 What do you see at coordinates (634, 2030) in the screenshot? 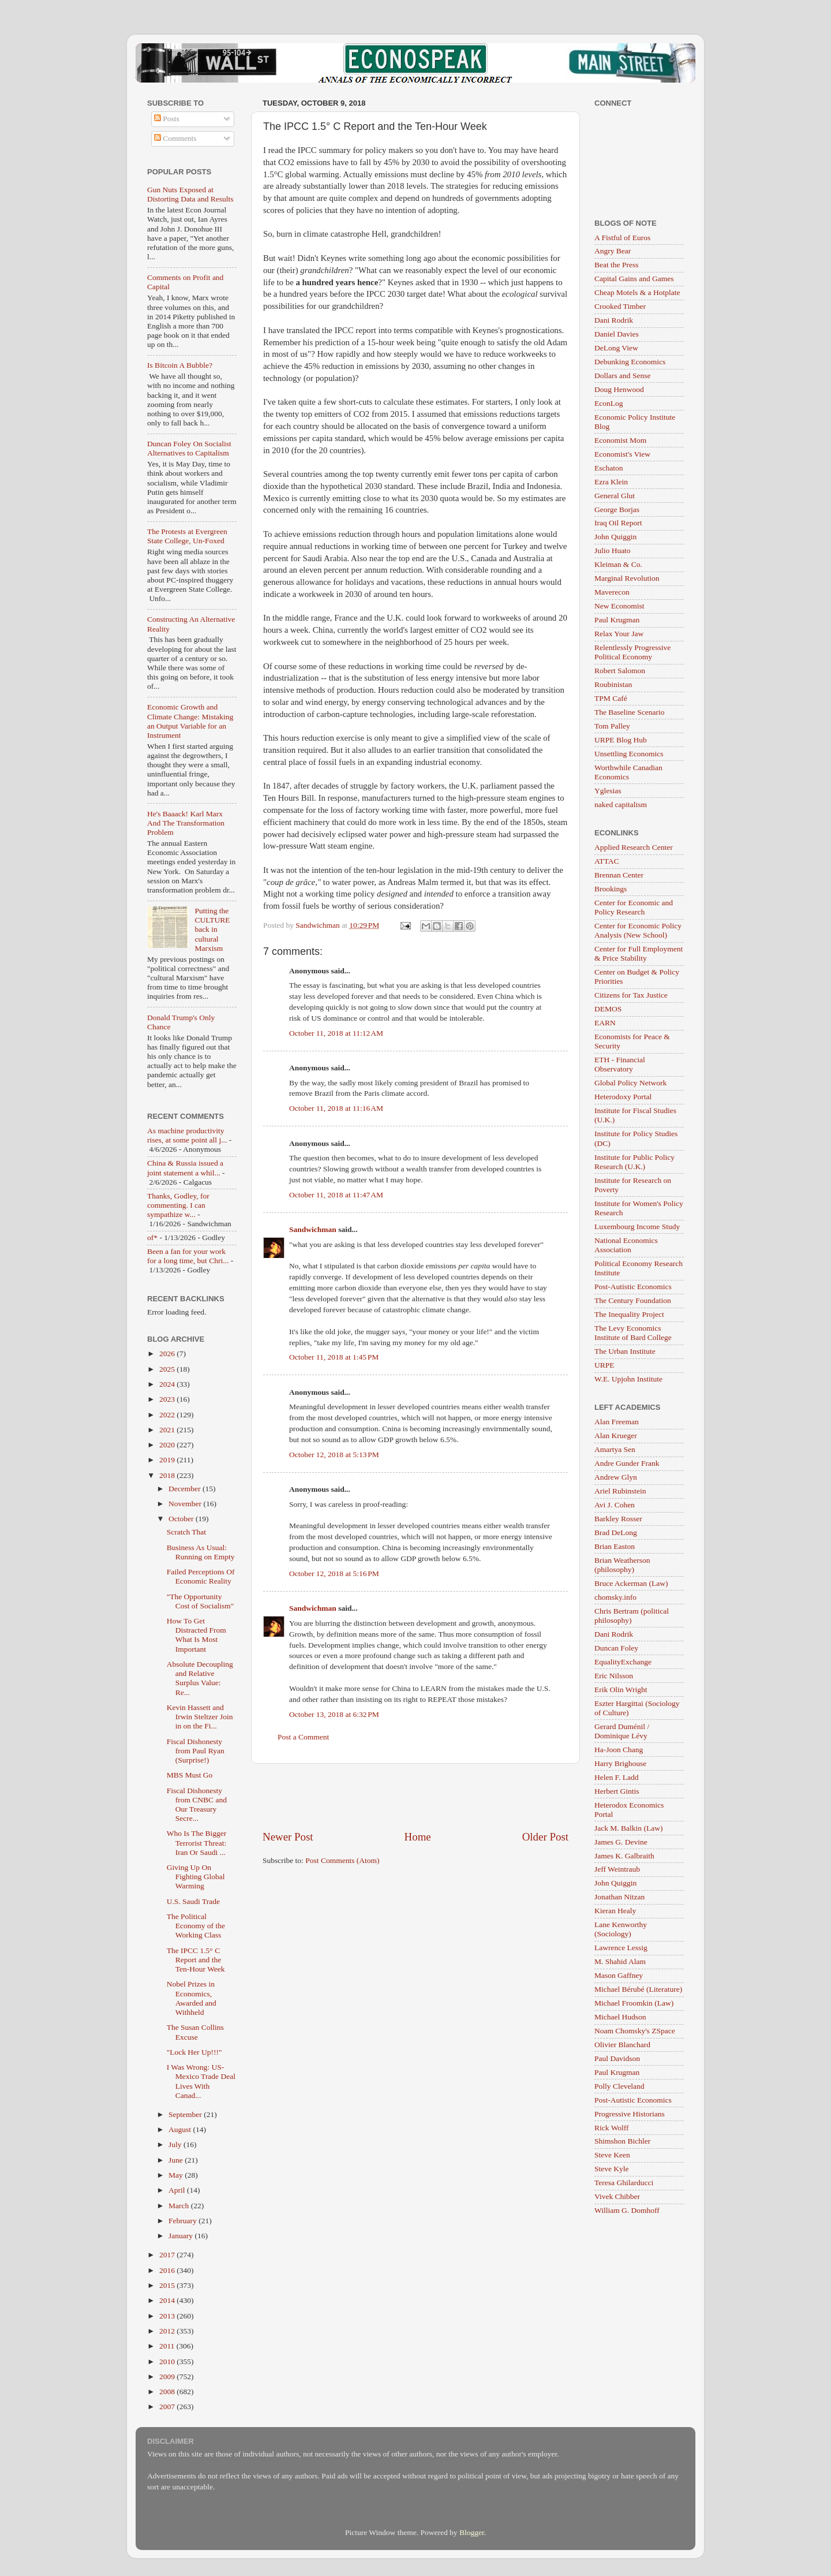
I see `Noam Chomsky's ZSpace` at bounding box center [634, 2030].